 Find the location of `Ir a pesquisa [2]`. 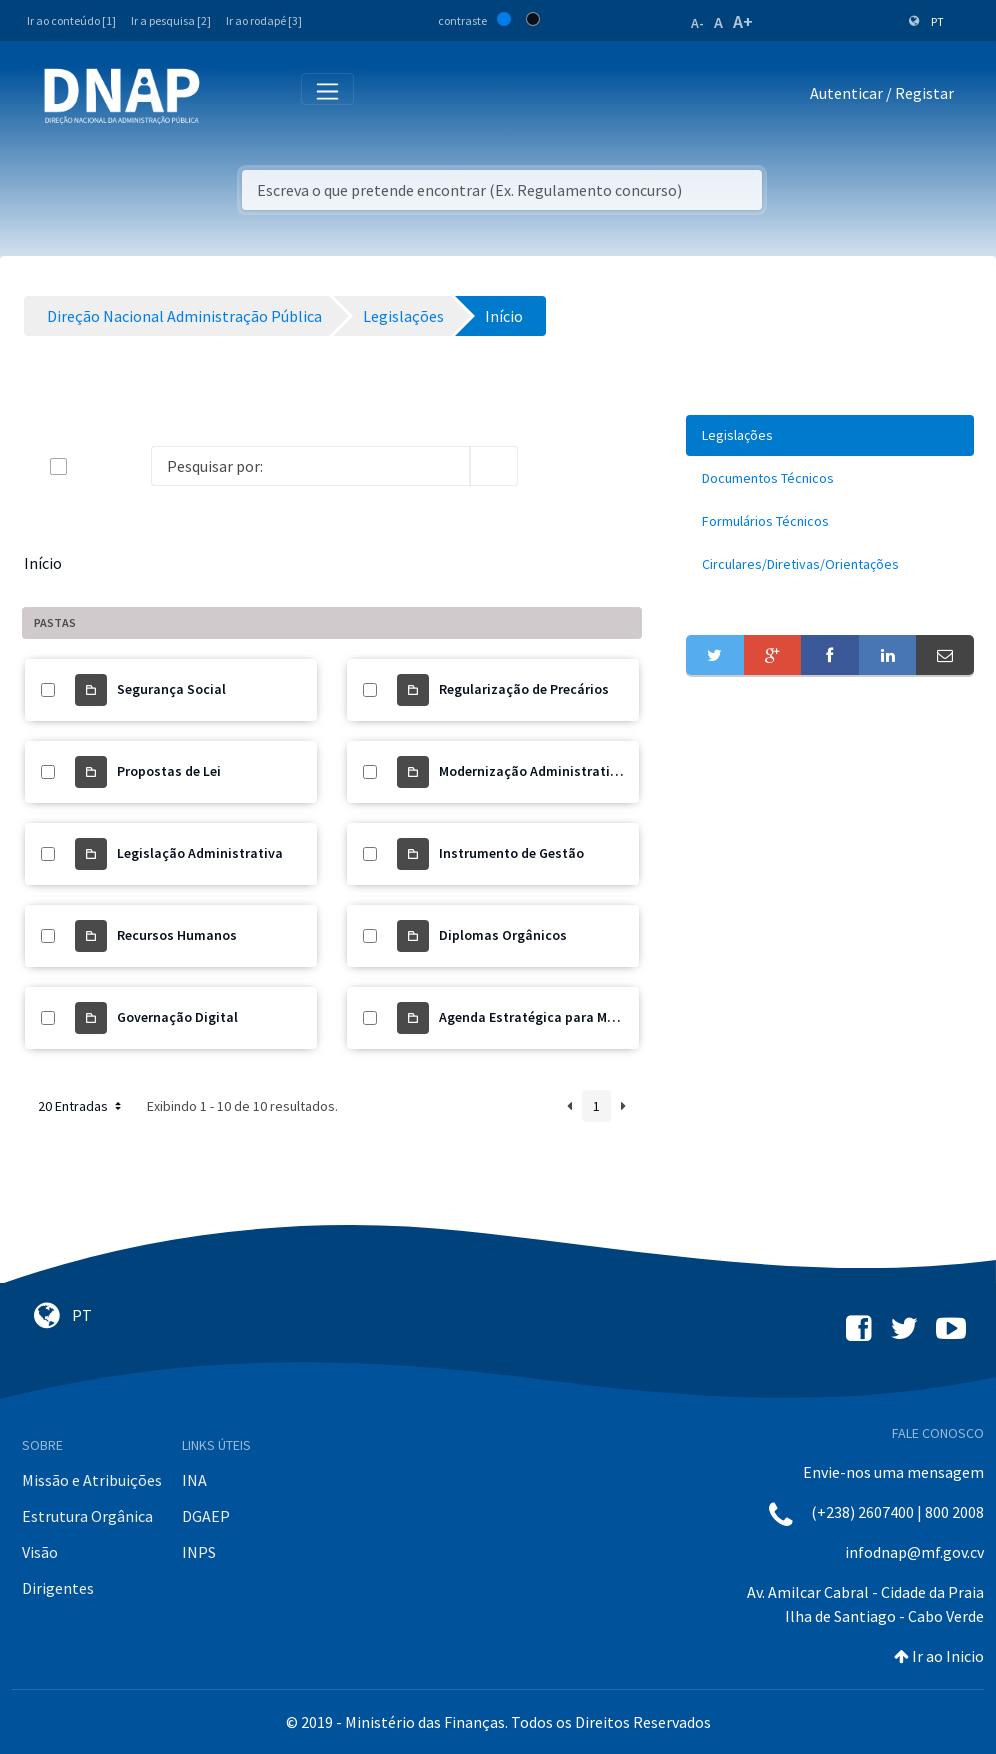

Ir a pesquisa [2] is located at coordinates (171, 20).